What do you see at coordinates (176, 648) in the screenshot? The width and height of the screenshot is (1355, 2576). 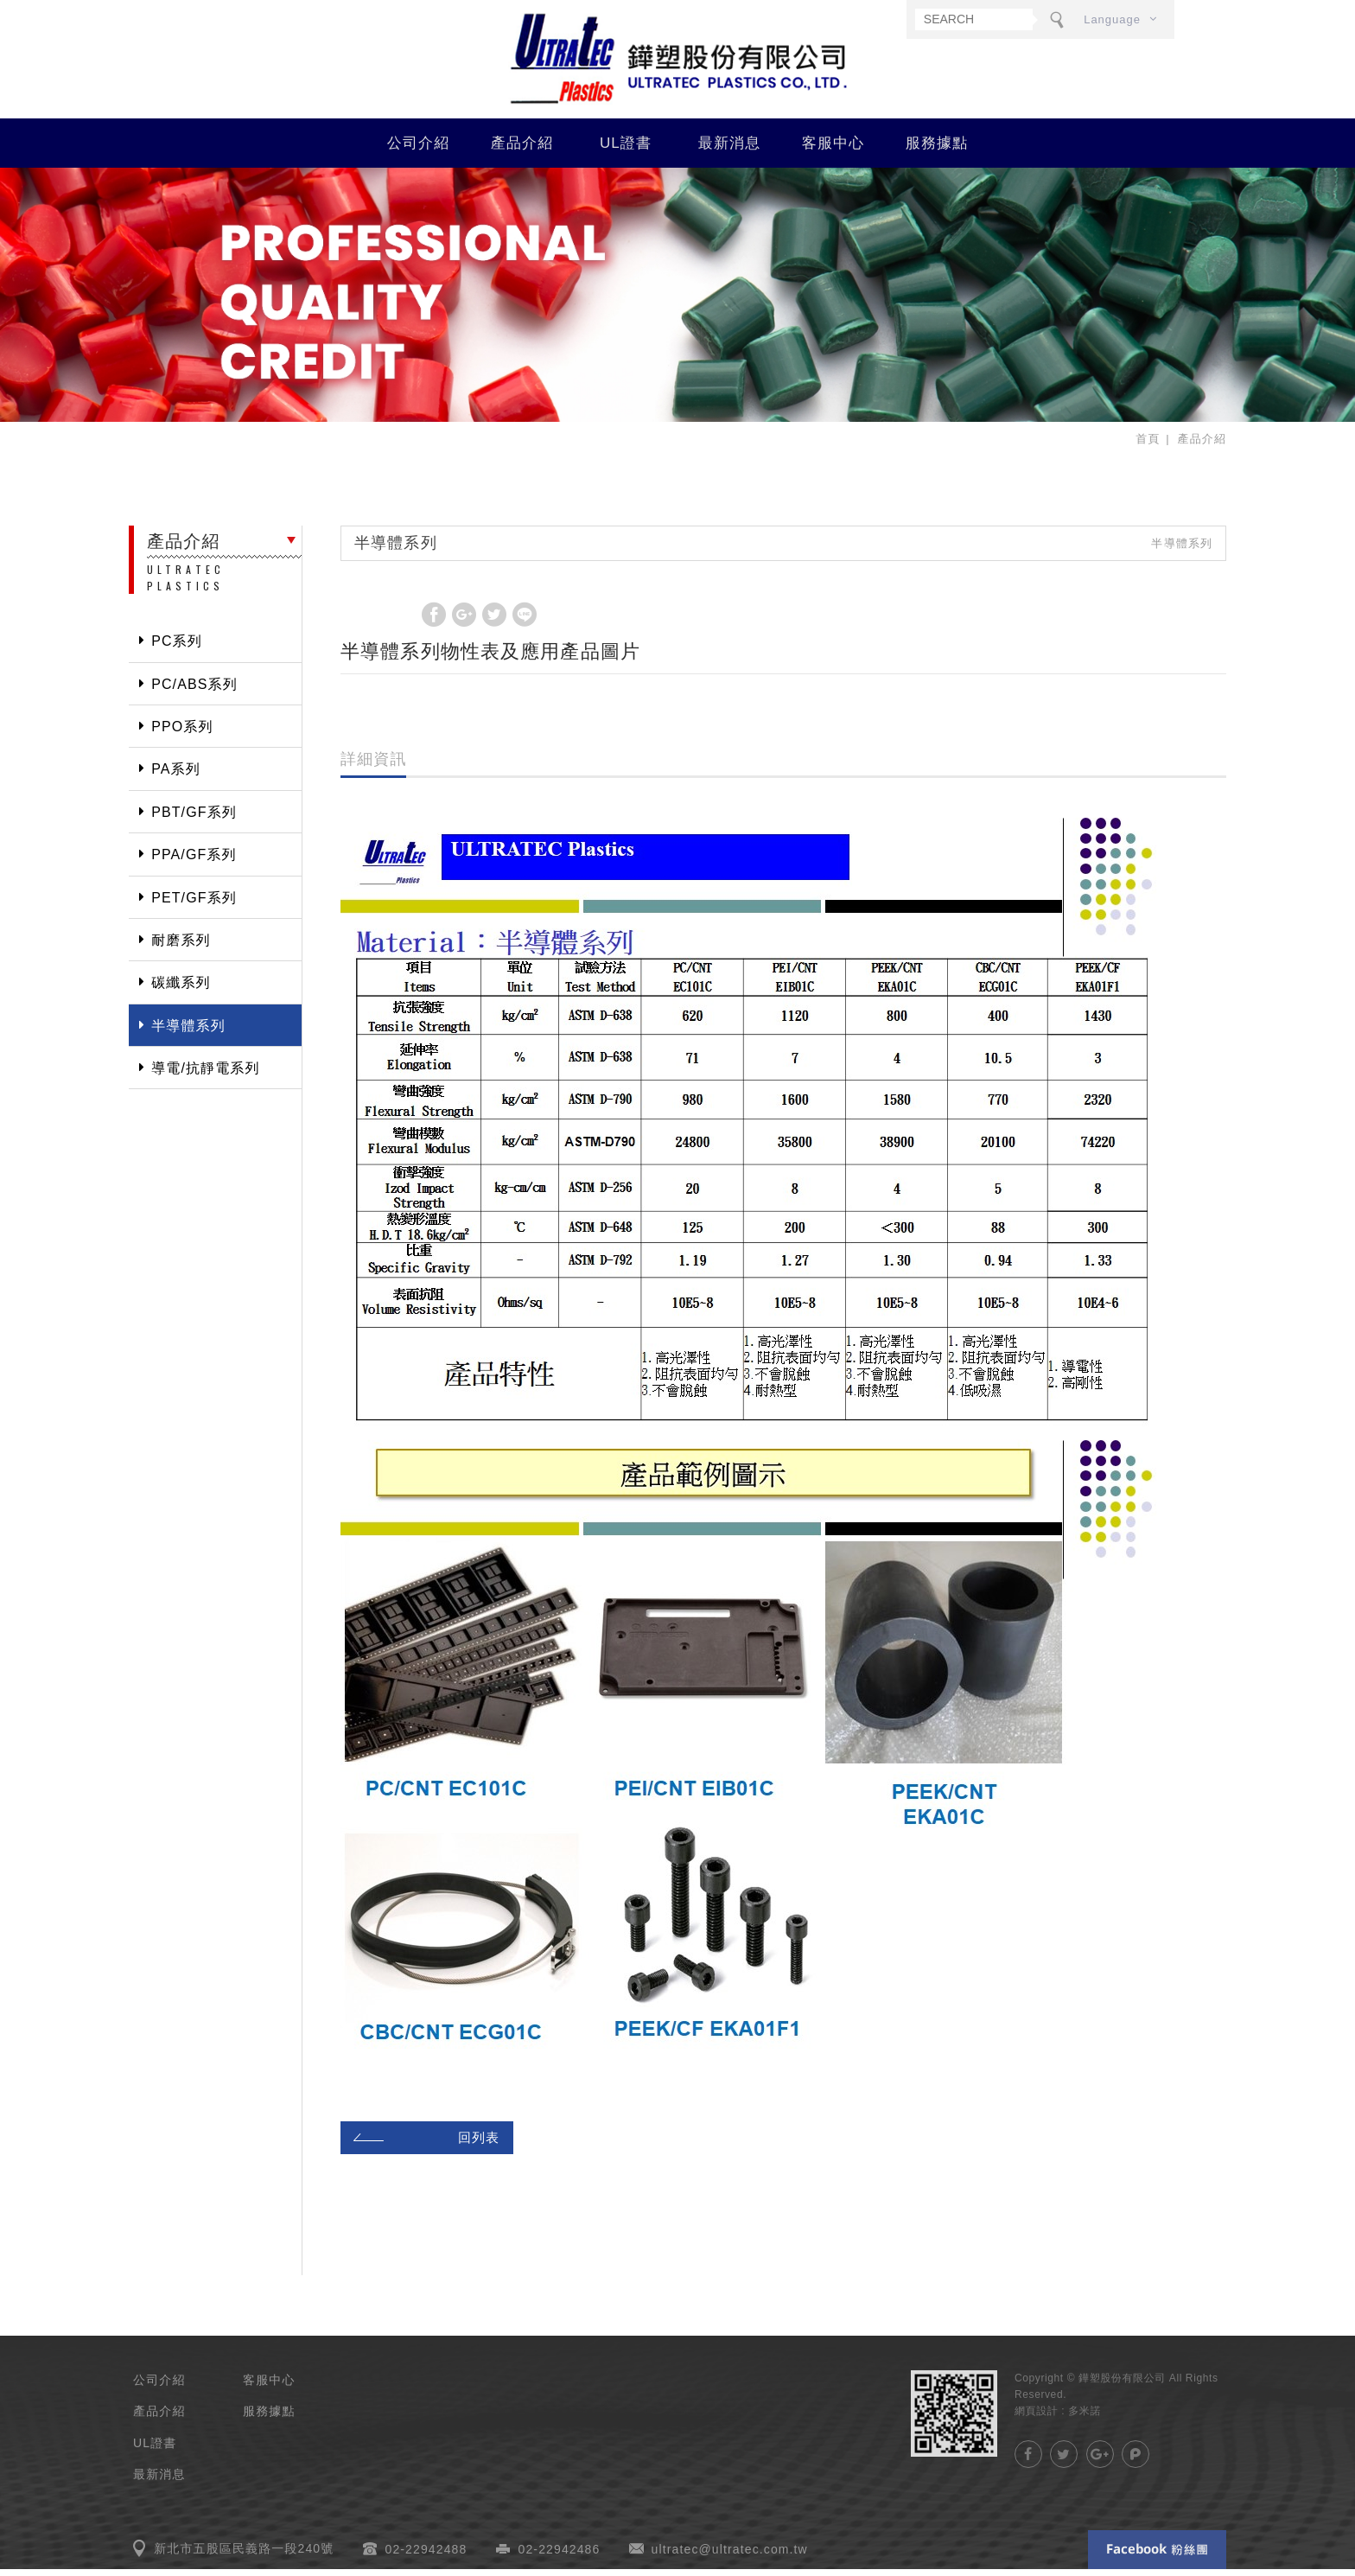 I see `PC系列` at bounding box center [176, 648].